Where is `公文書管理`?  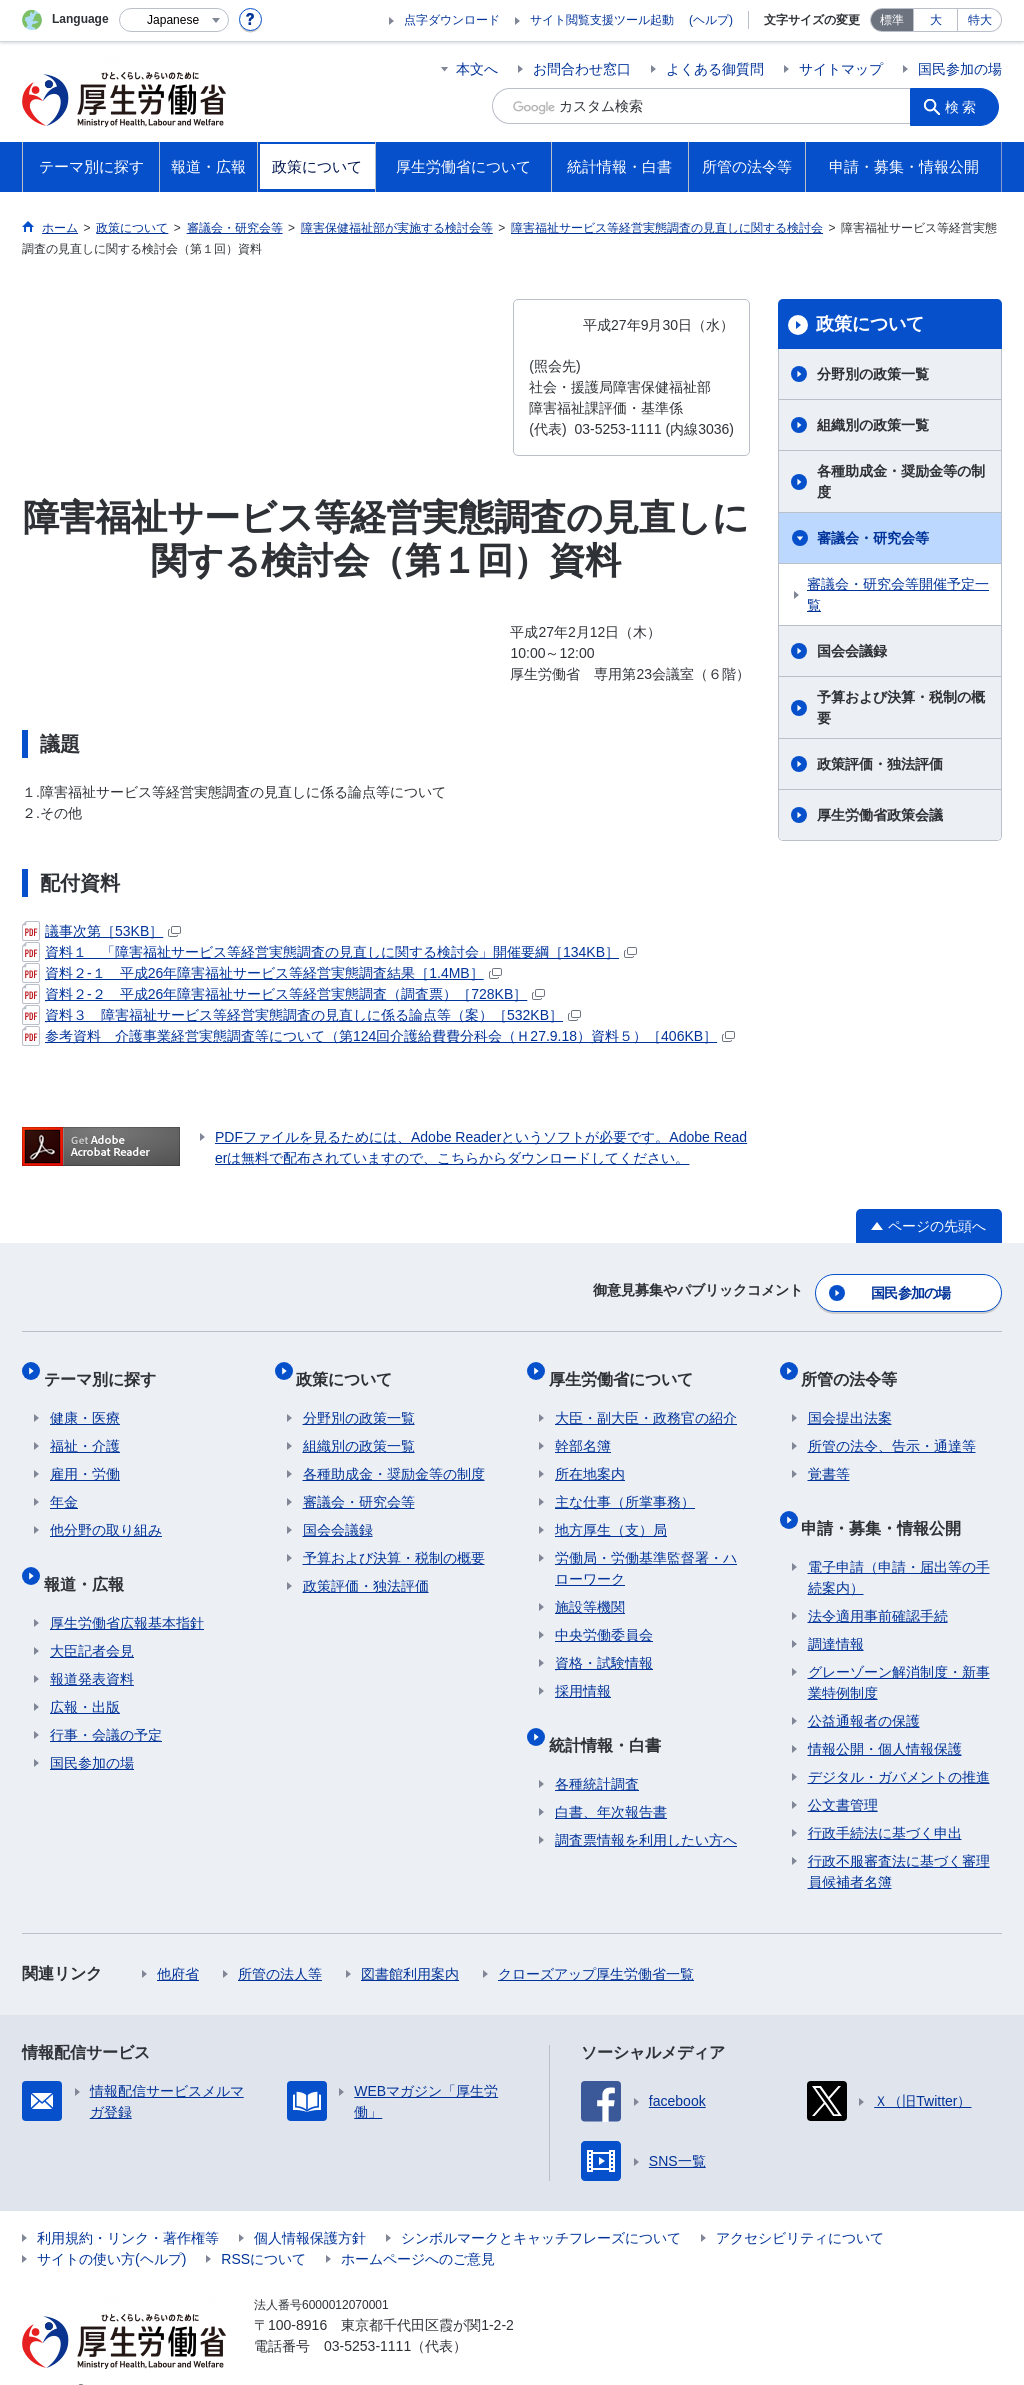
公文書管理 is located at coordinates (843, 1774).